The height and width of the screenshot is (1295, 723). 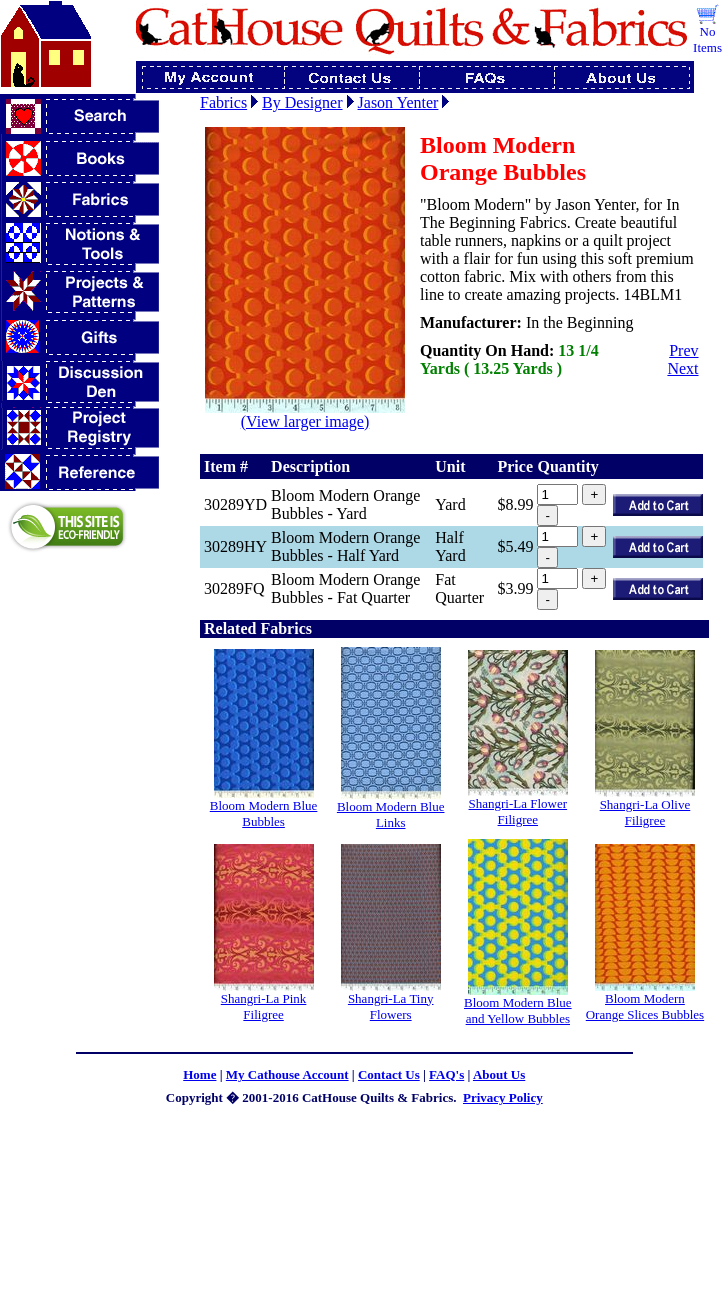 What do you see at coordinates (199, 1074) in the screenshot?
I see `Home` at bounding box center [199, 1074].